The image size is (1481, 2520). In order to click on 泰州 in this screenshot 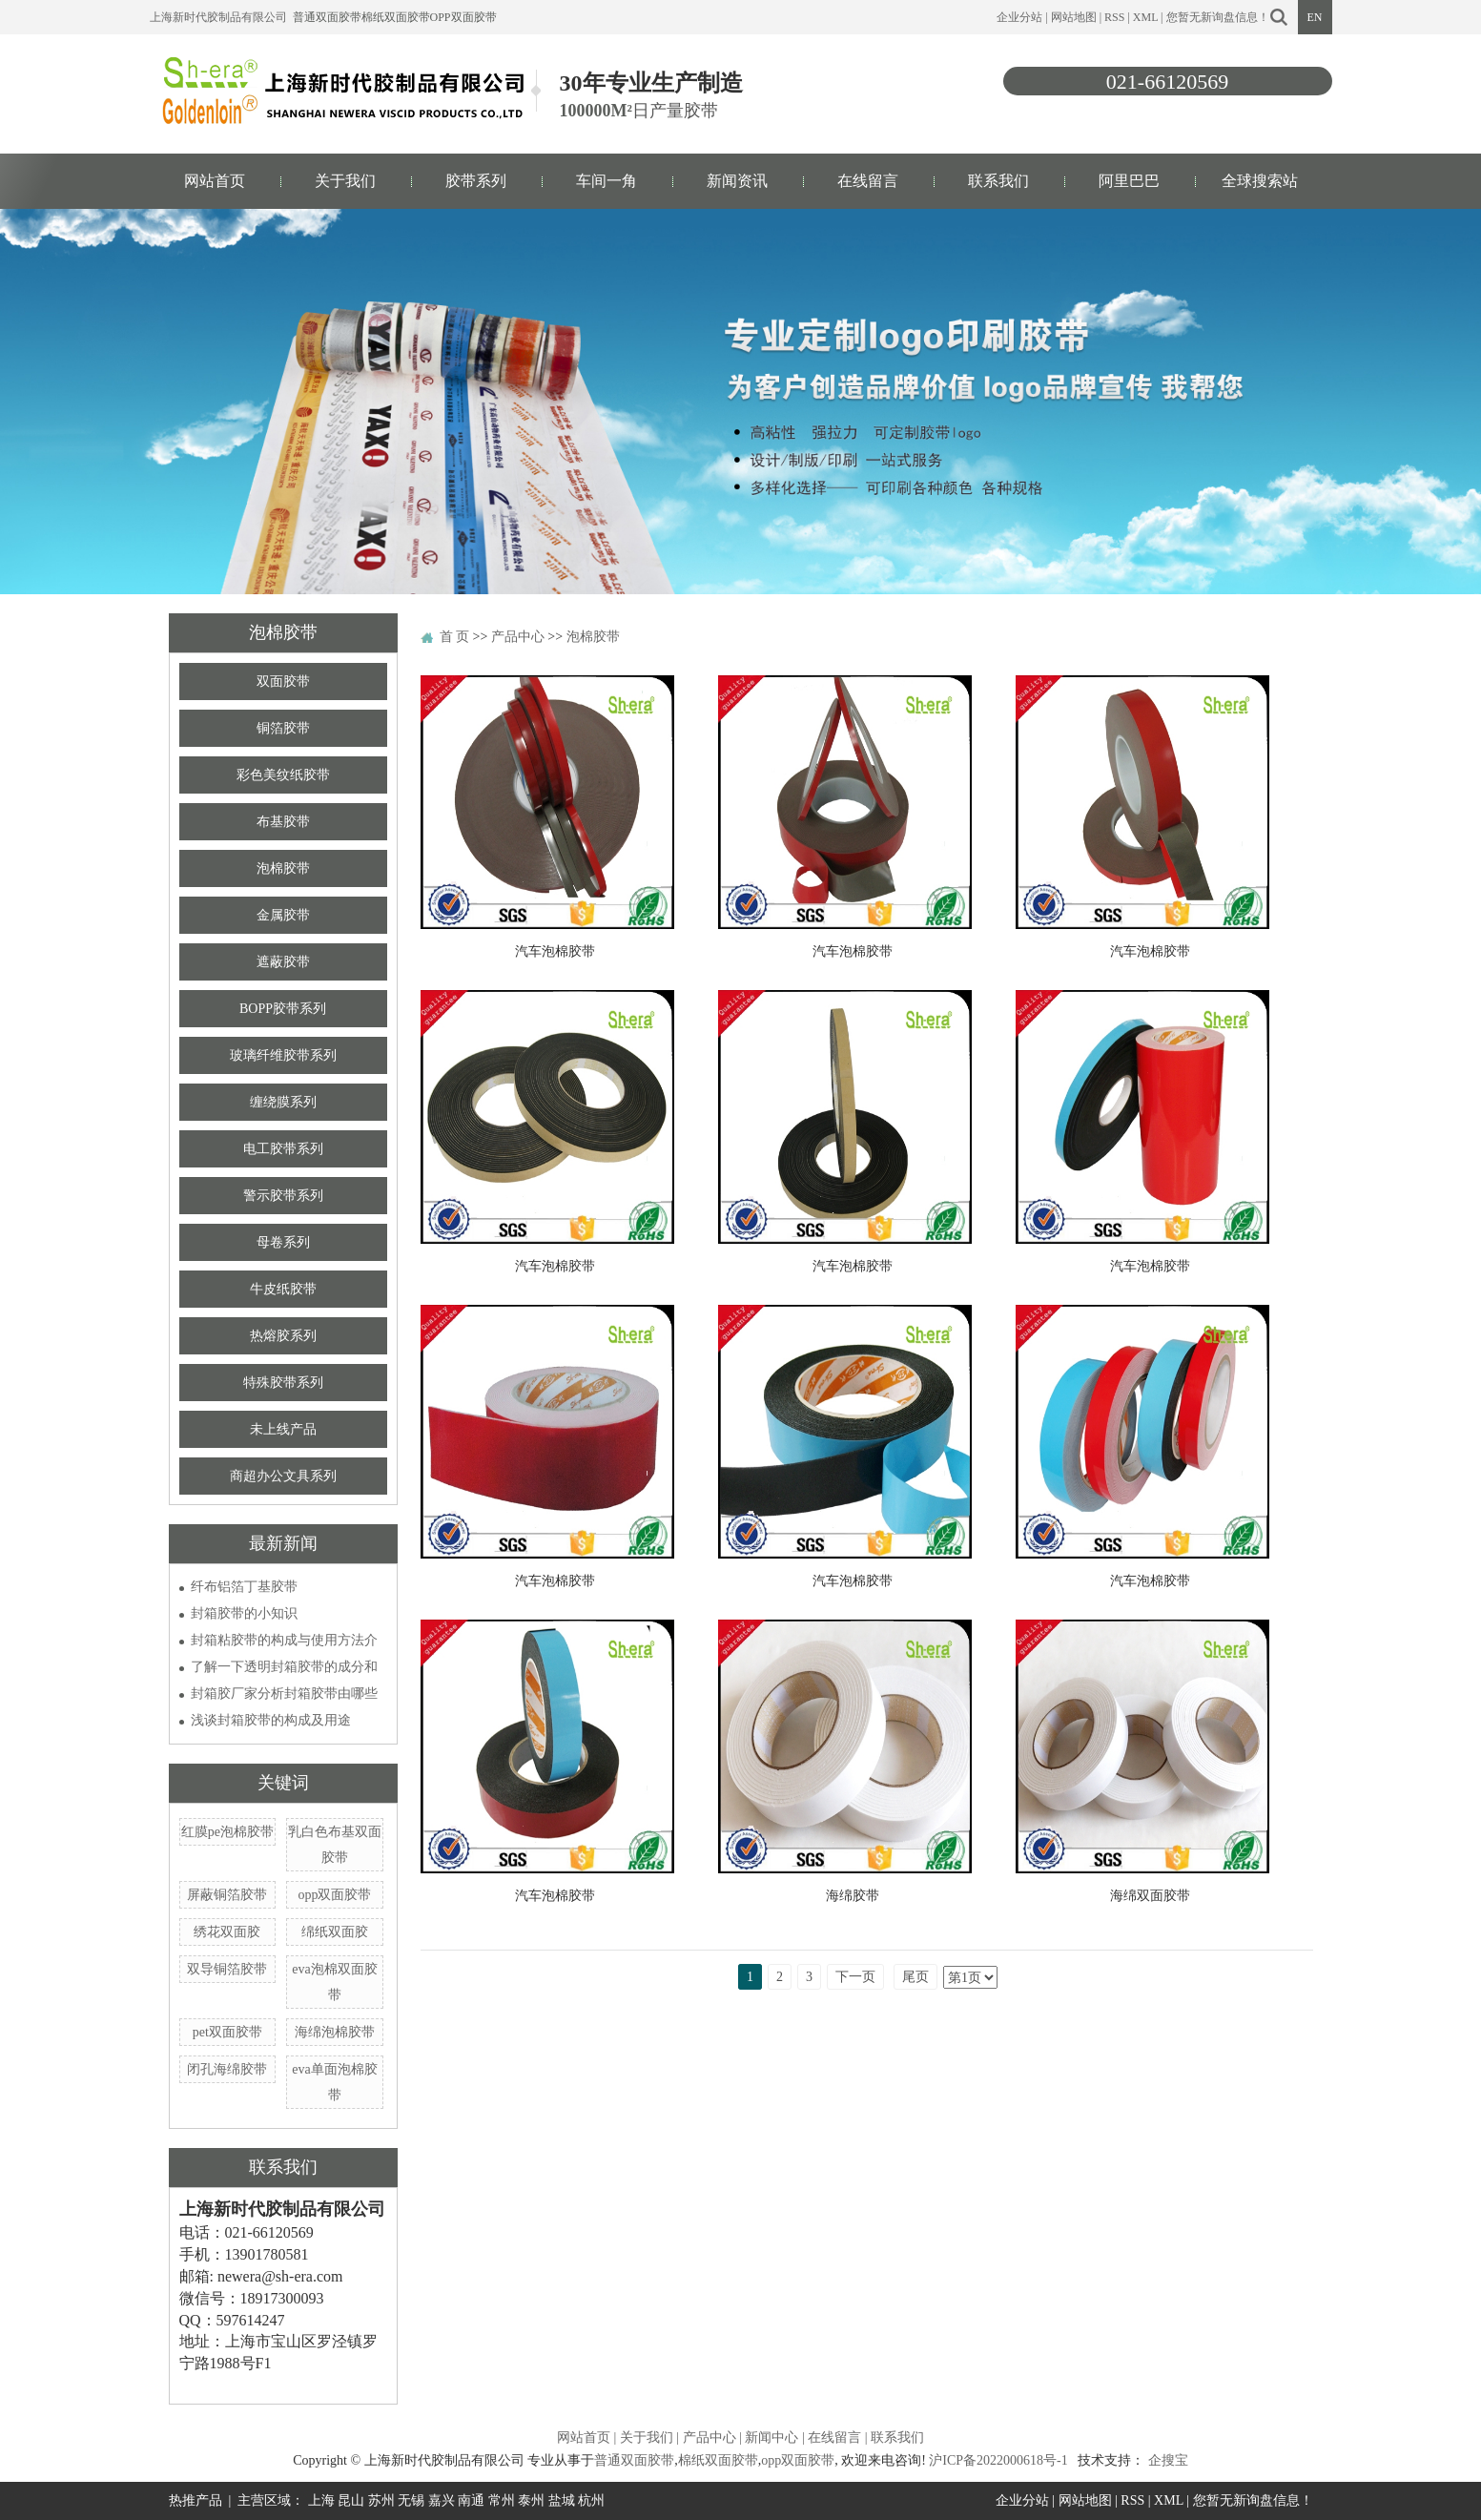, I will do `click(531, 2500)`.